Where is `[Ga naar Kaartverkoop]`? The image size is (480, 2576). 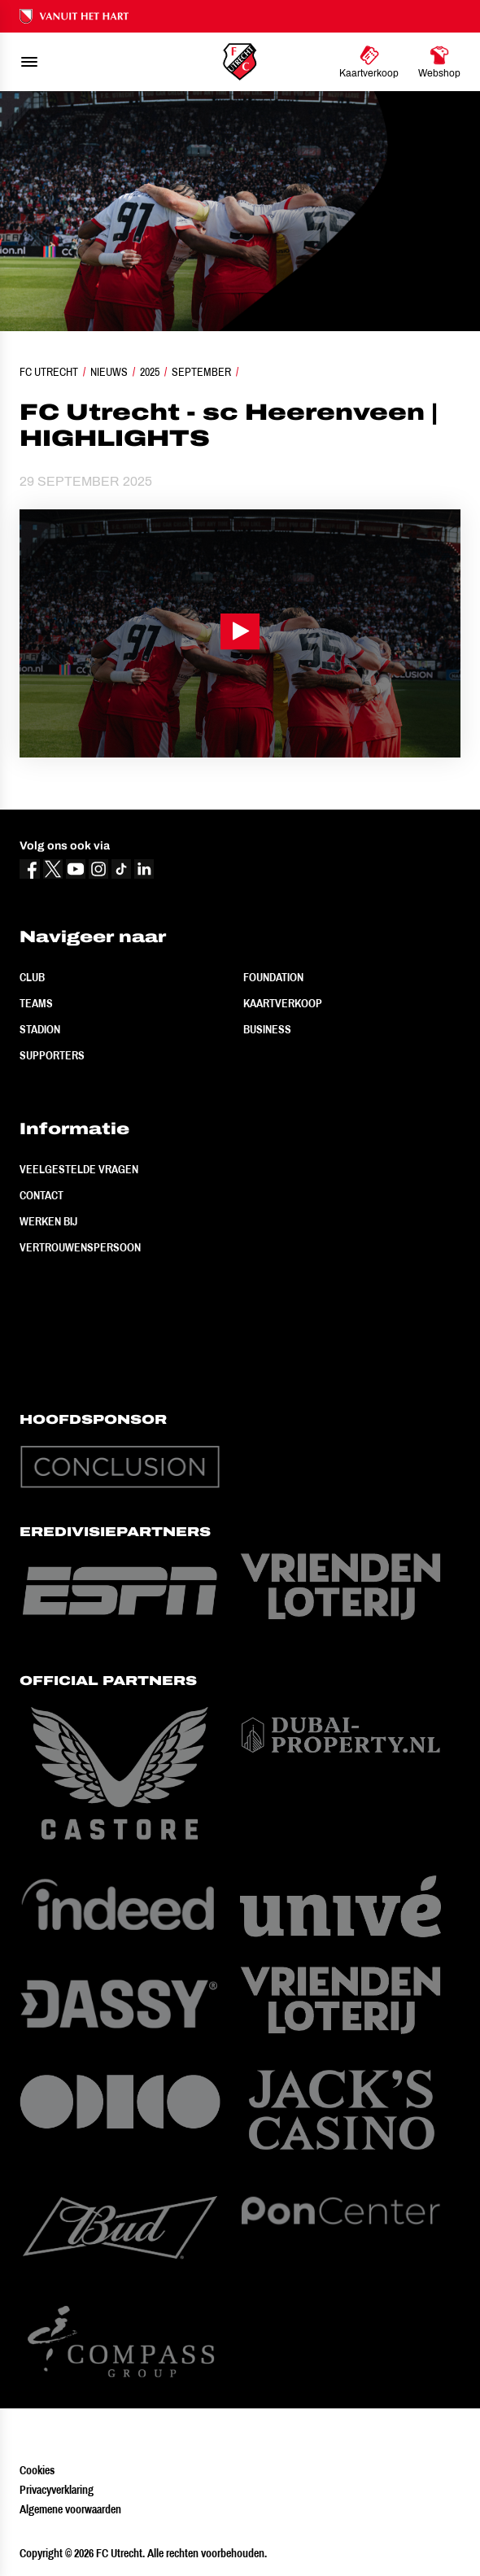
[Ga naar Kaartverkoop] is located at coordinates (369, 62).